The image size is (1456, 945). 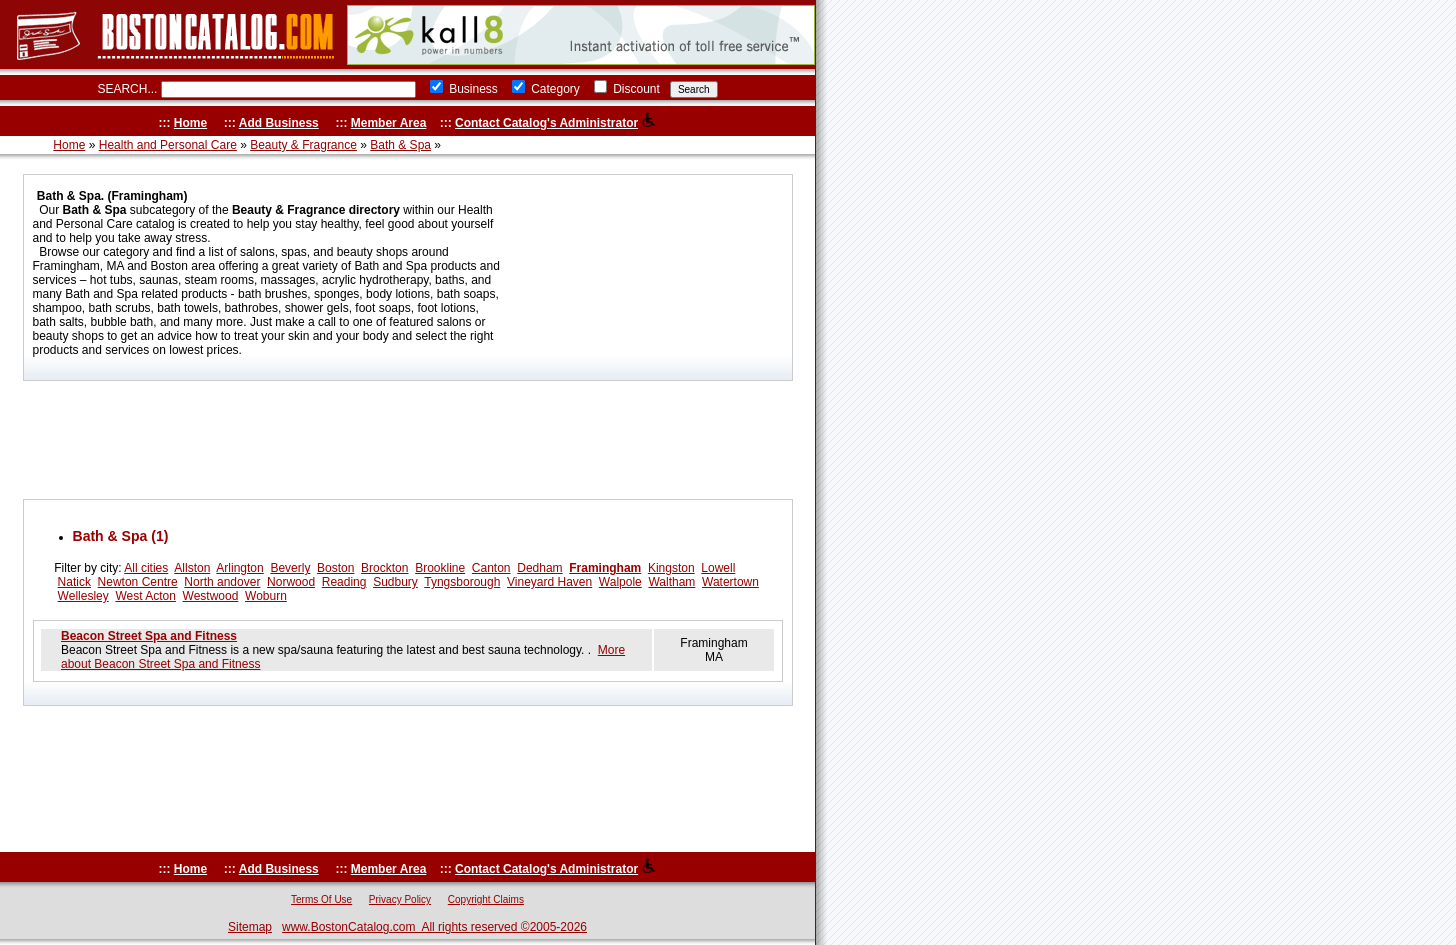 I want to click on Vineyard Haven, so click(x=549, y=582).